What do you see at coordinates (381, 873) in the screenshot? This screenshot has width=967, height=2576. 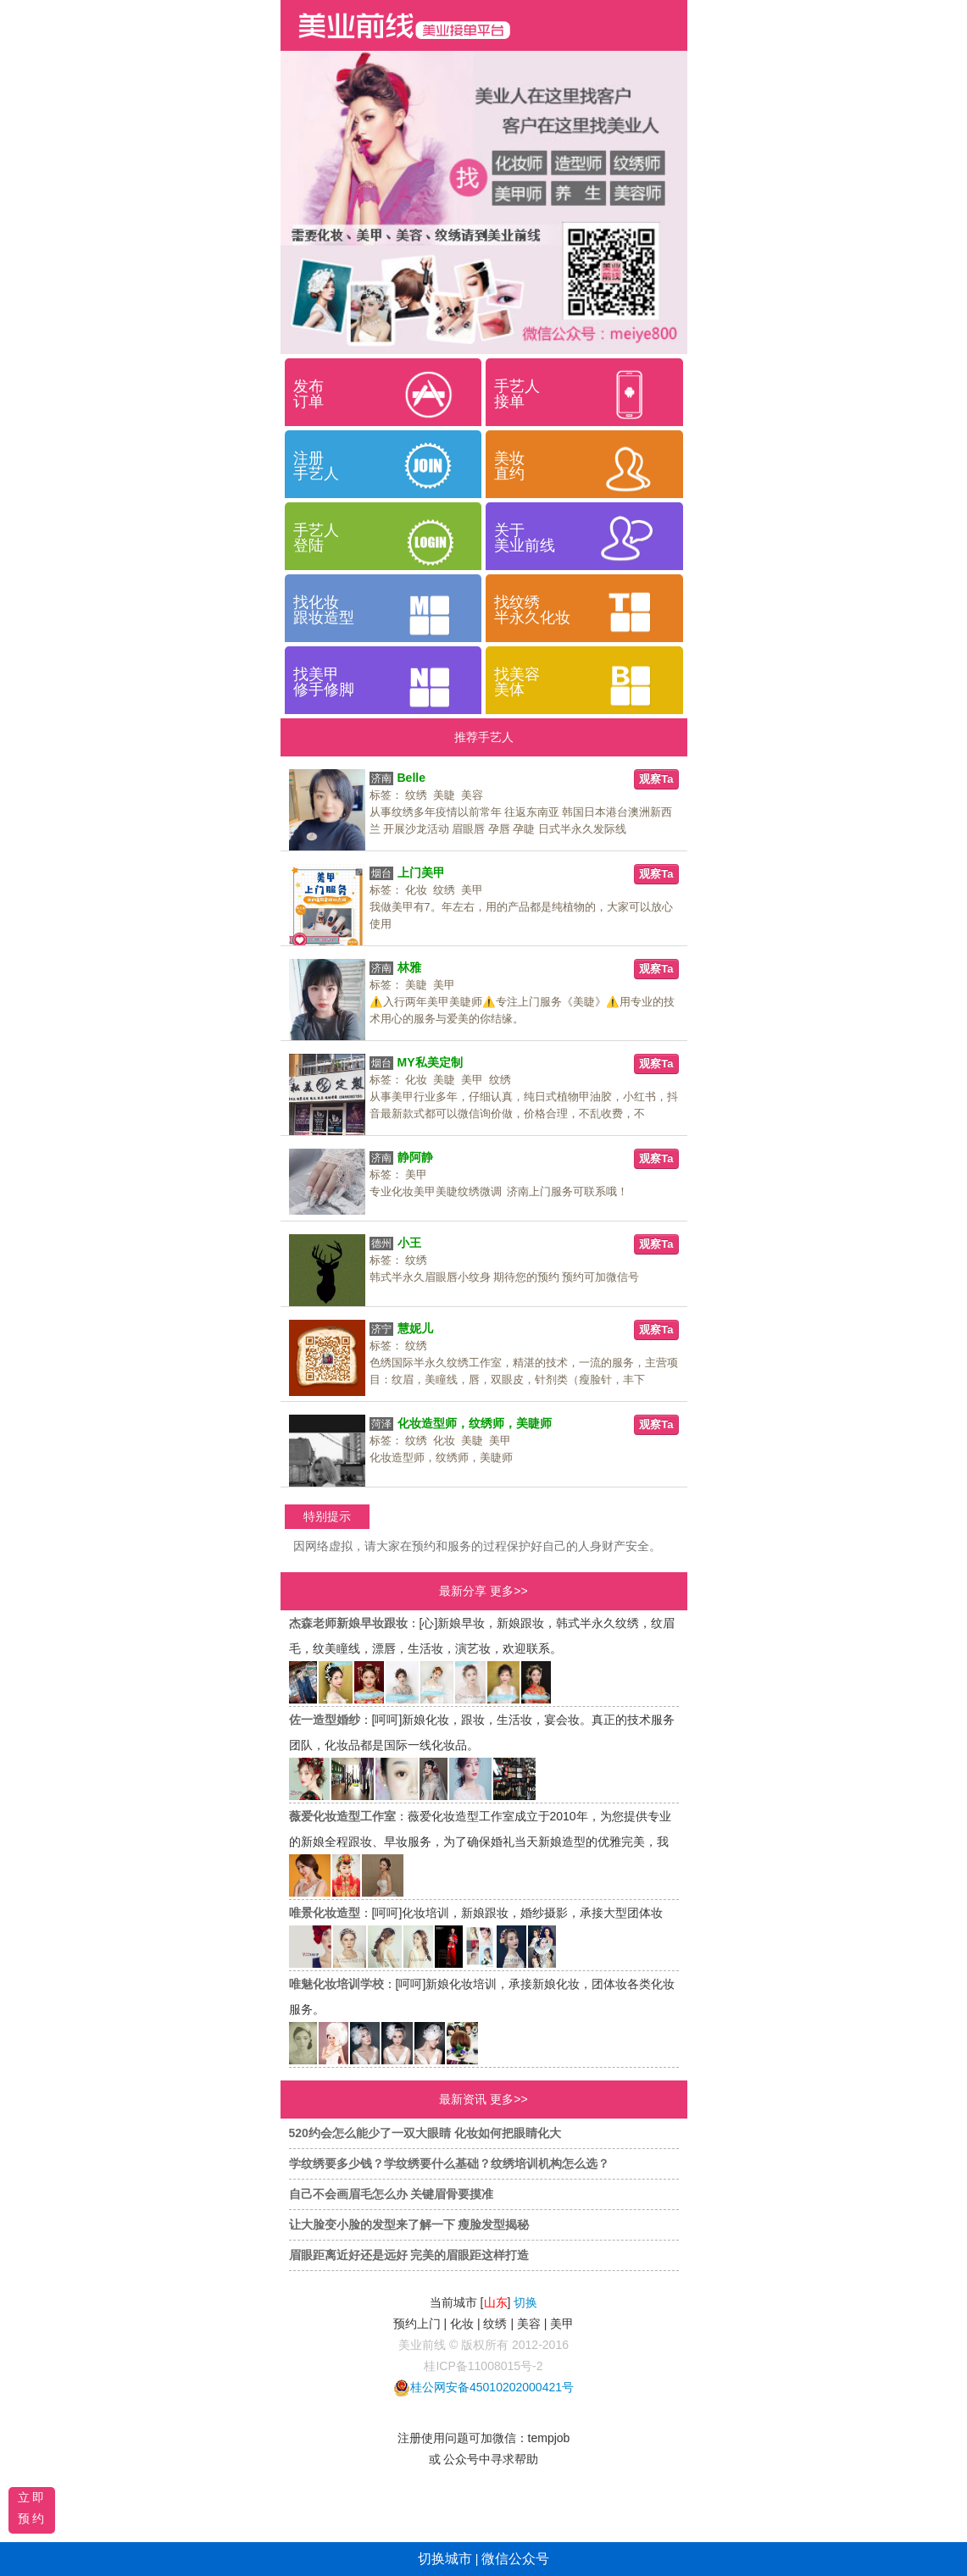 I see `烟台` at bounding box center [381, 873].